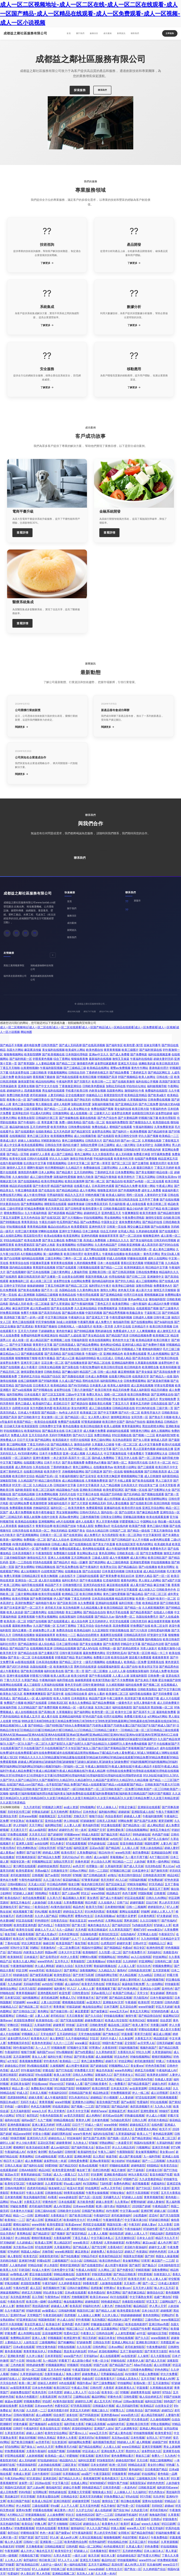 This screenshot has height=2576, width=181. Describe the element at coordinates (18, 1095) in the screenshot. I see `免费日韩欧美色图` at that location.